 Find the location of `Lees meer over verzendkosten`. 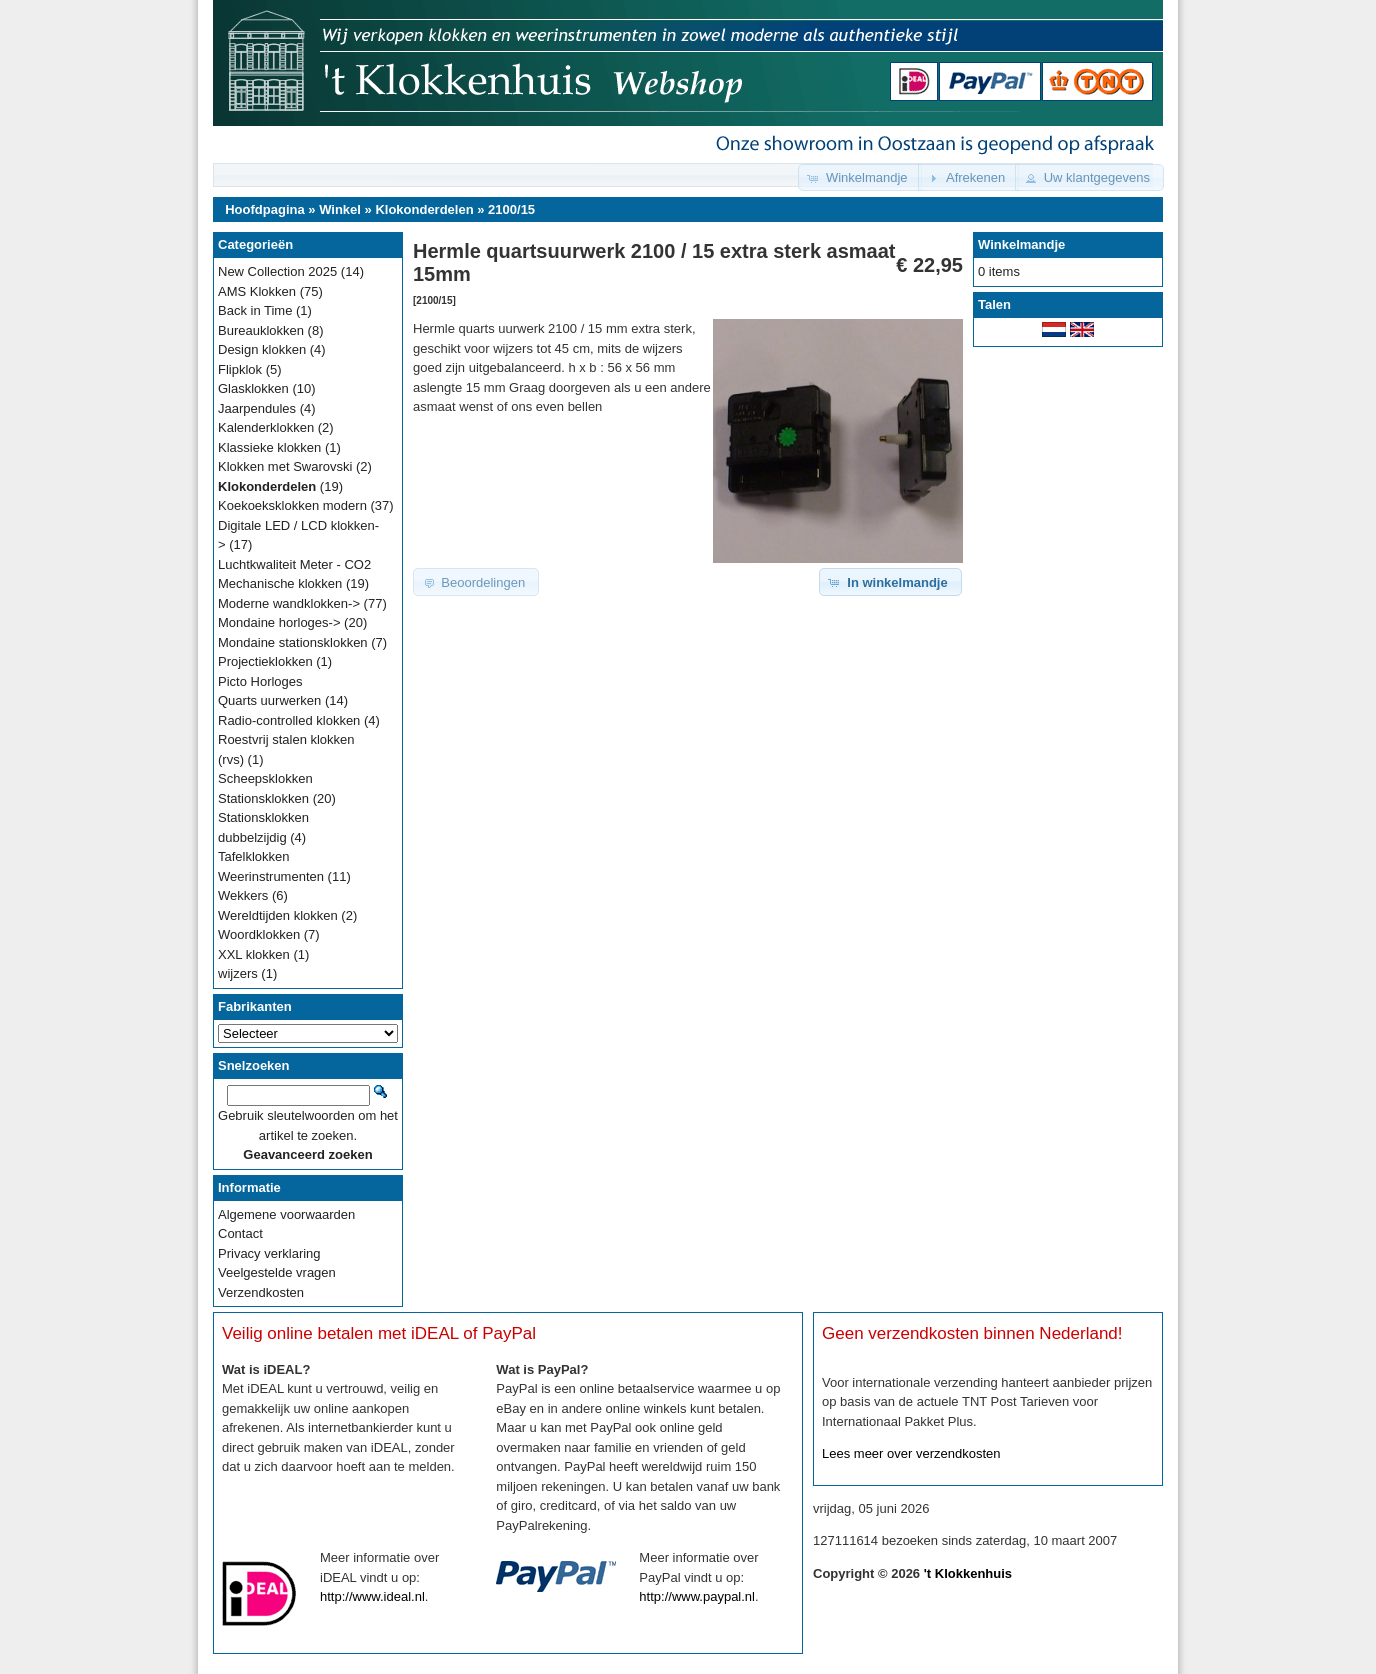

Lees meer over verzendkosten is located at coordinates (911, 1453).